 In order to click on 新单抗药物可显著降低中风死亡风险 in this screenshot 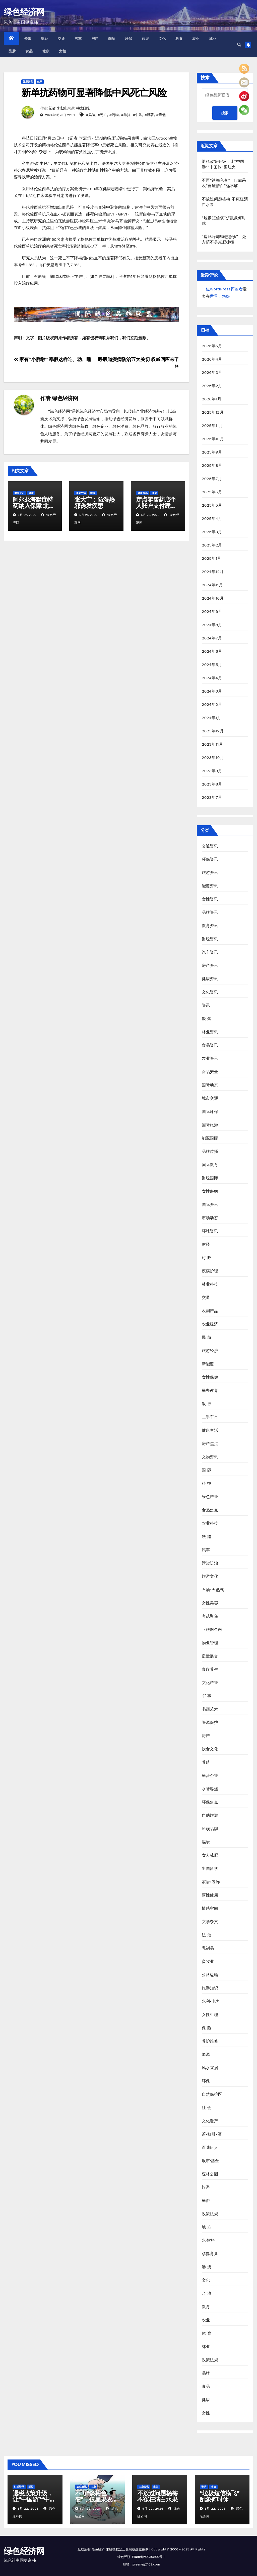, I will do `click(93, 92)`.